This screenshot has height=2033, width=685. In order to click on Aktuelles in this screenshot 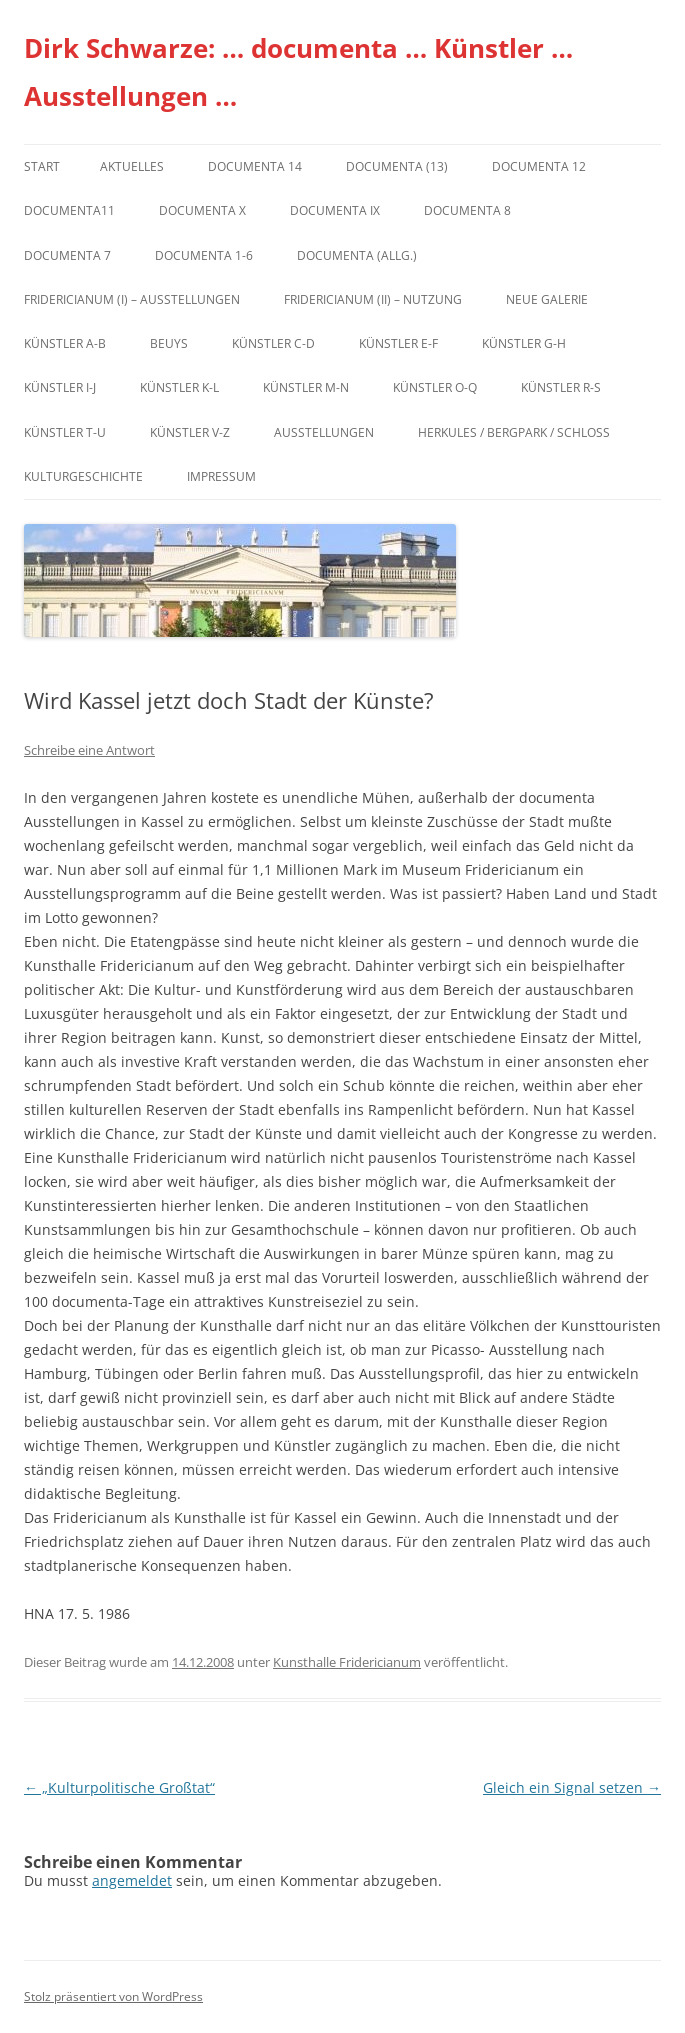, I will do `click(132, 166)`.